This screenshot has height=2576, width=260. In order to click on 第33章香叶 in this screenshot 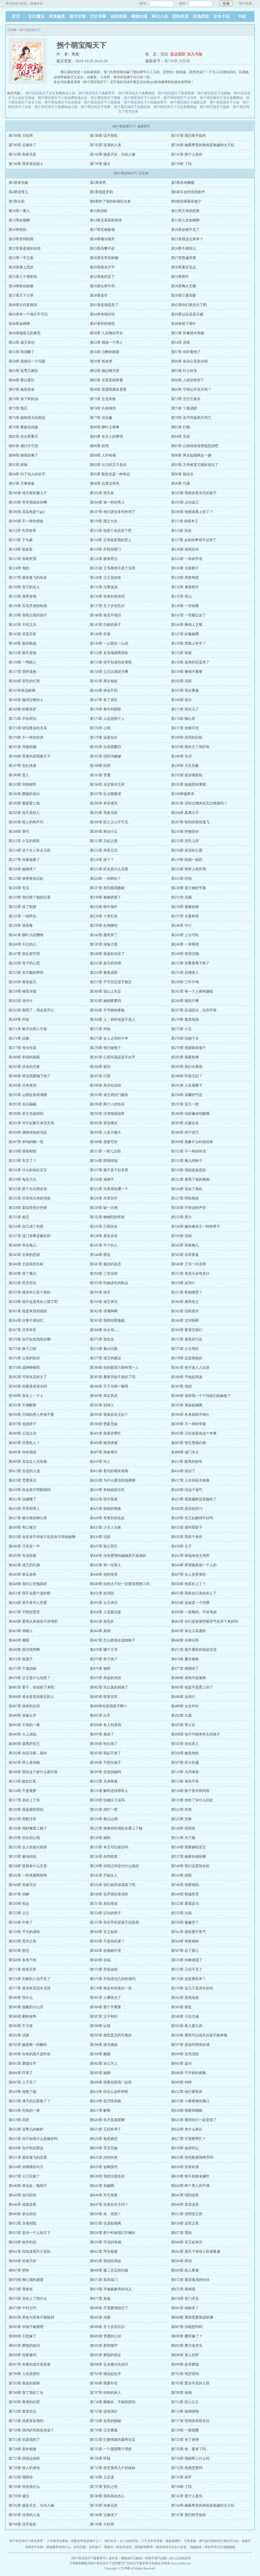, I will do `click(180, 277)`.